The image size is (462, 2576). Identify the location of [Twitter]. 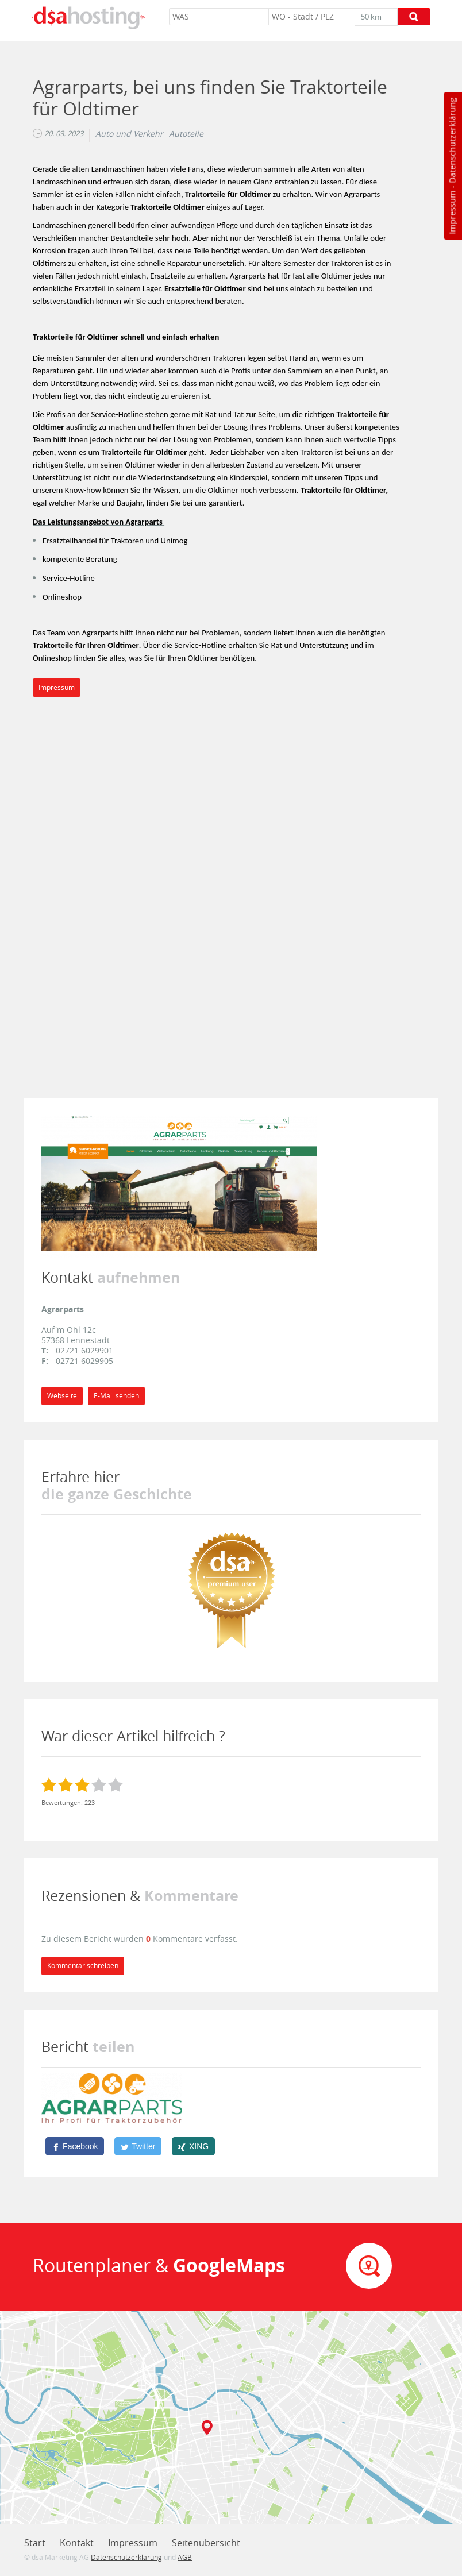
(137, 2146).